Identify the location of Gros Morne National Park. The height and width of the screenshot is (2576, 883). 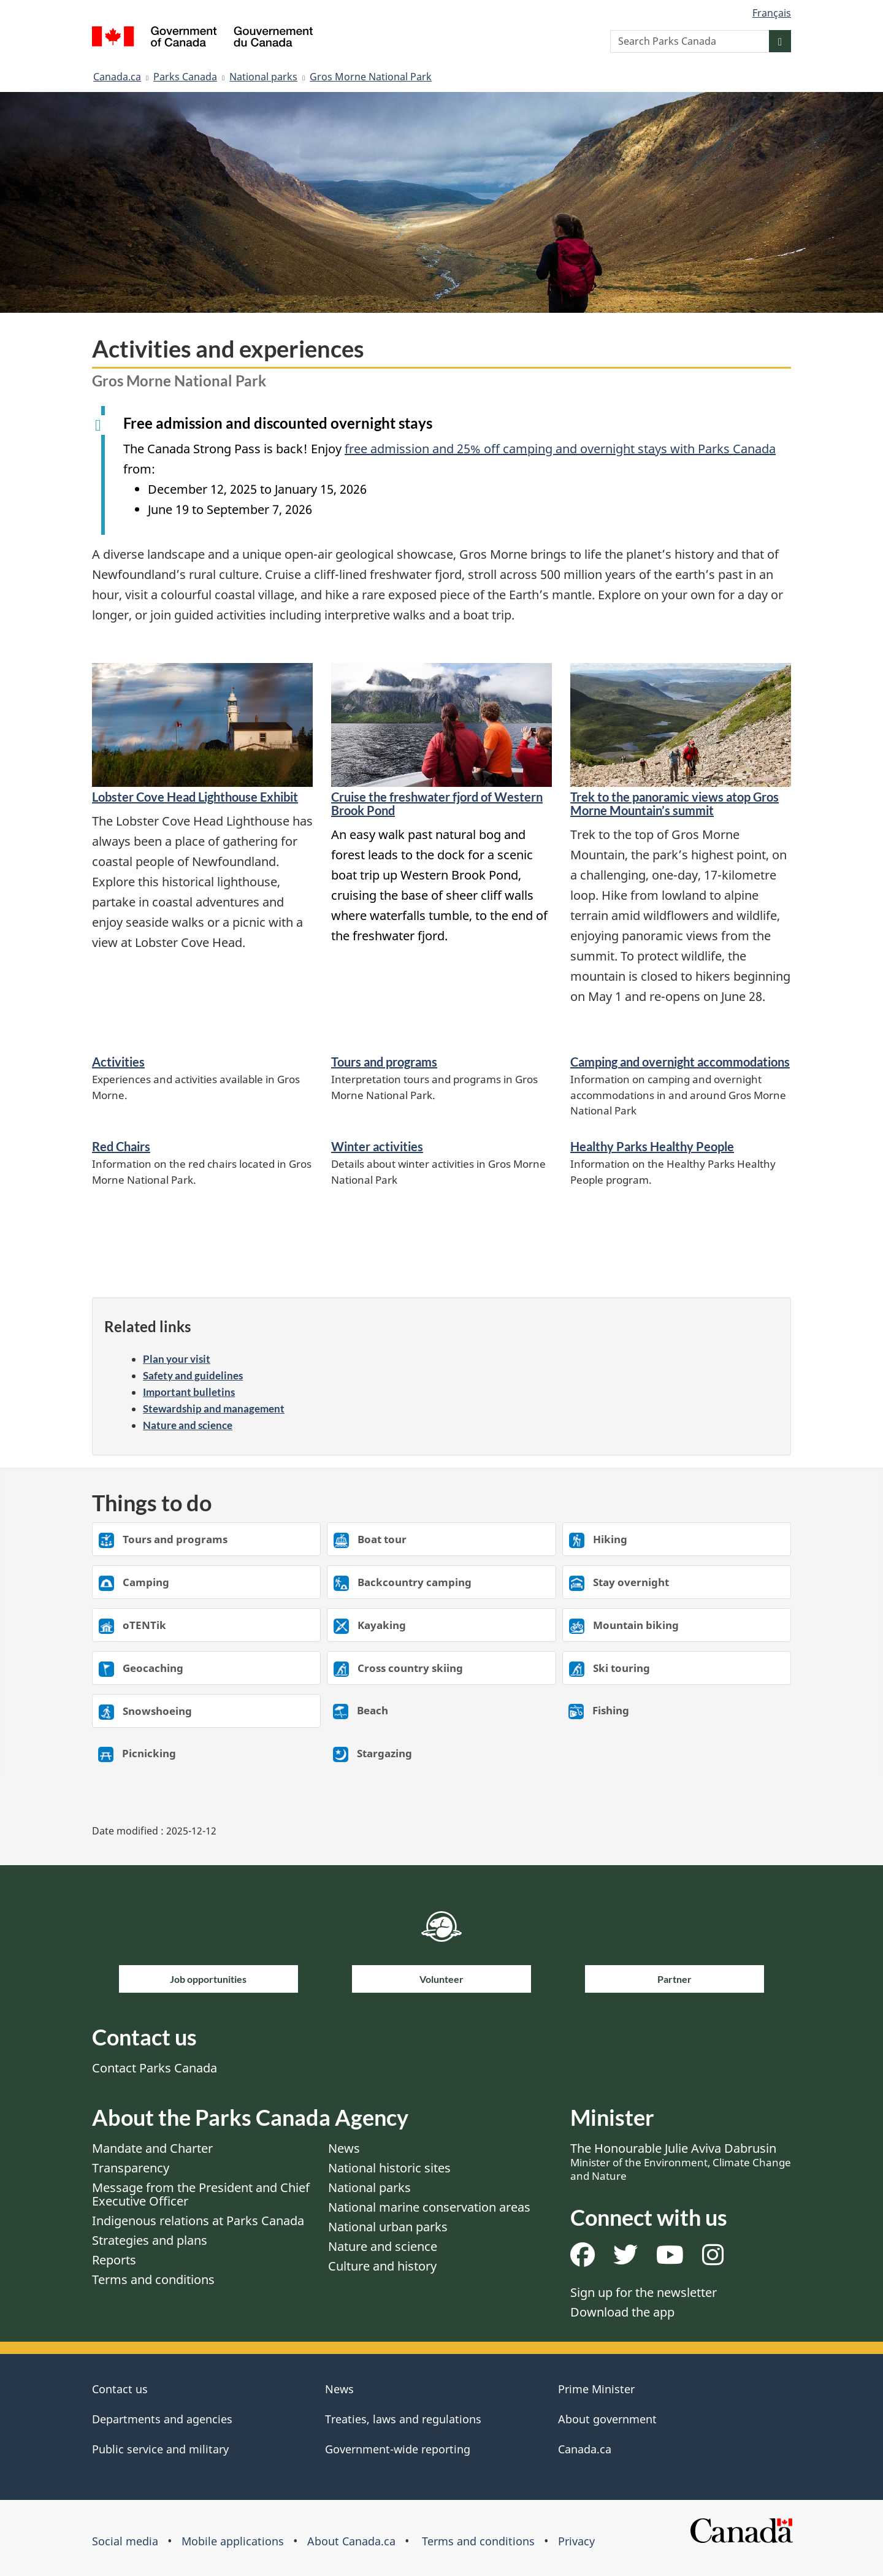
(371, 76).